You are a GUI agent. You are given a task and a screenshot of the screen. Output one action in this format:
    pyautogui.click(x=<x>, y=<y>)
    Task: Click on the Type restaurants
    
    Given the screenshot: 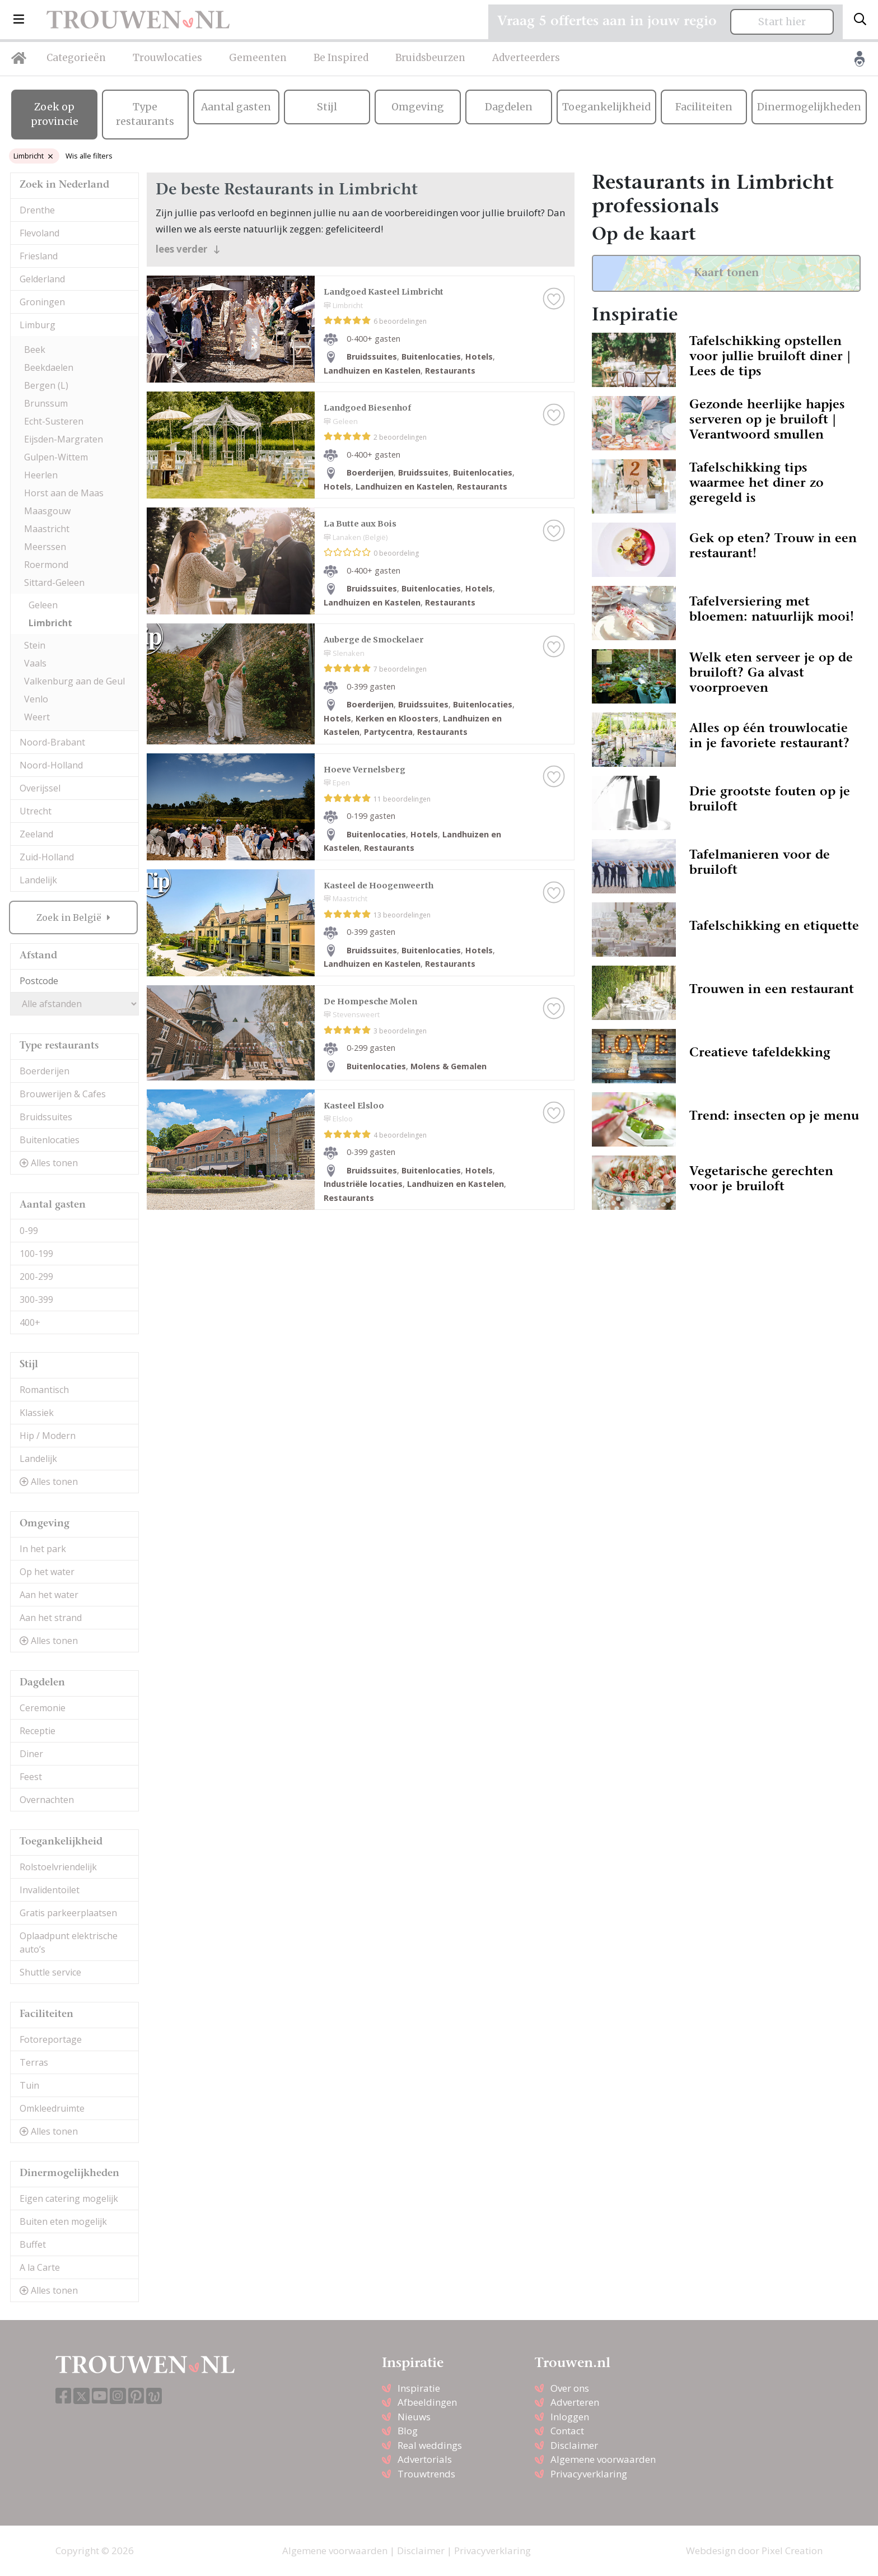 What is the action you would take?
    pyautogui.click(x=145, y=114)
    